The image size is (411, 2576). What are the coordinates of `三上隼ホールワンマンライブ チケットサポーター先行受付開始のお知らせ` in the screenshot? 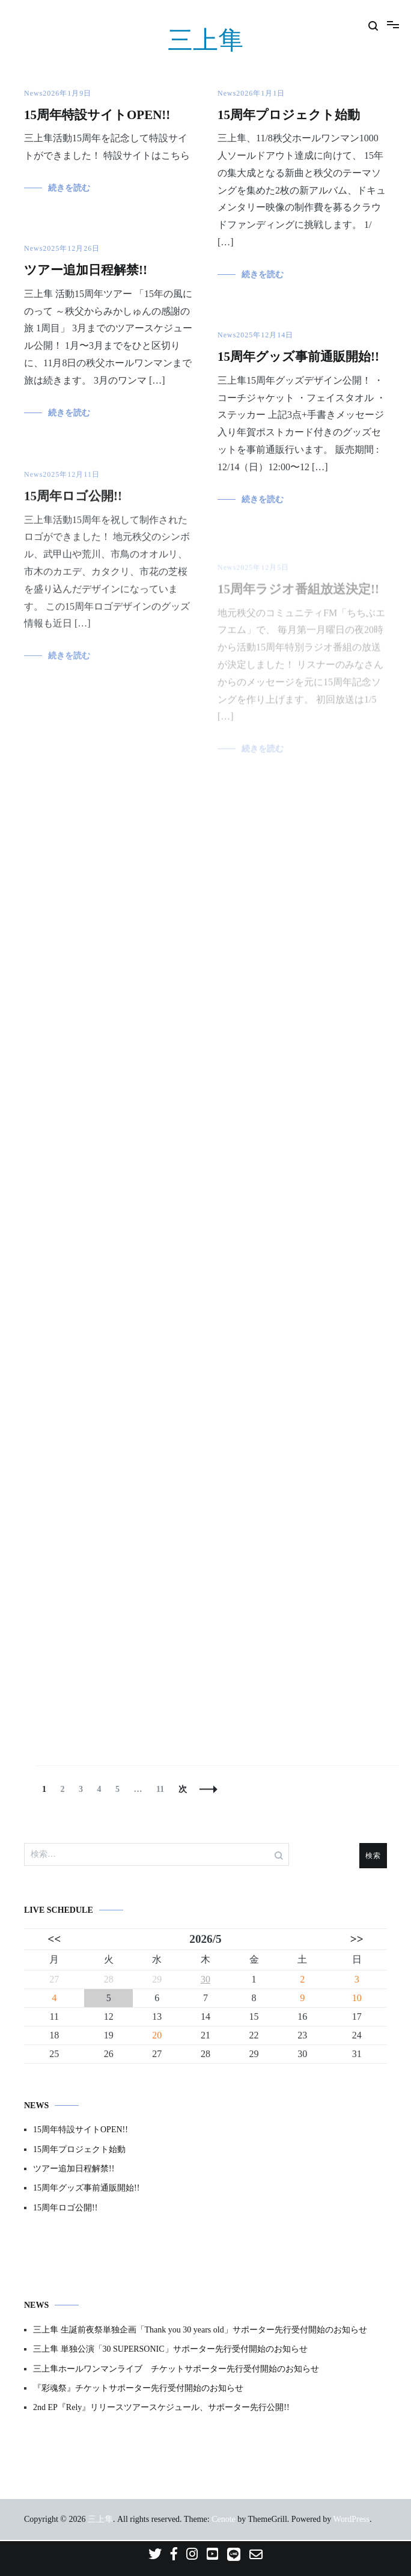 It's located at (176, 2368).